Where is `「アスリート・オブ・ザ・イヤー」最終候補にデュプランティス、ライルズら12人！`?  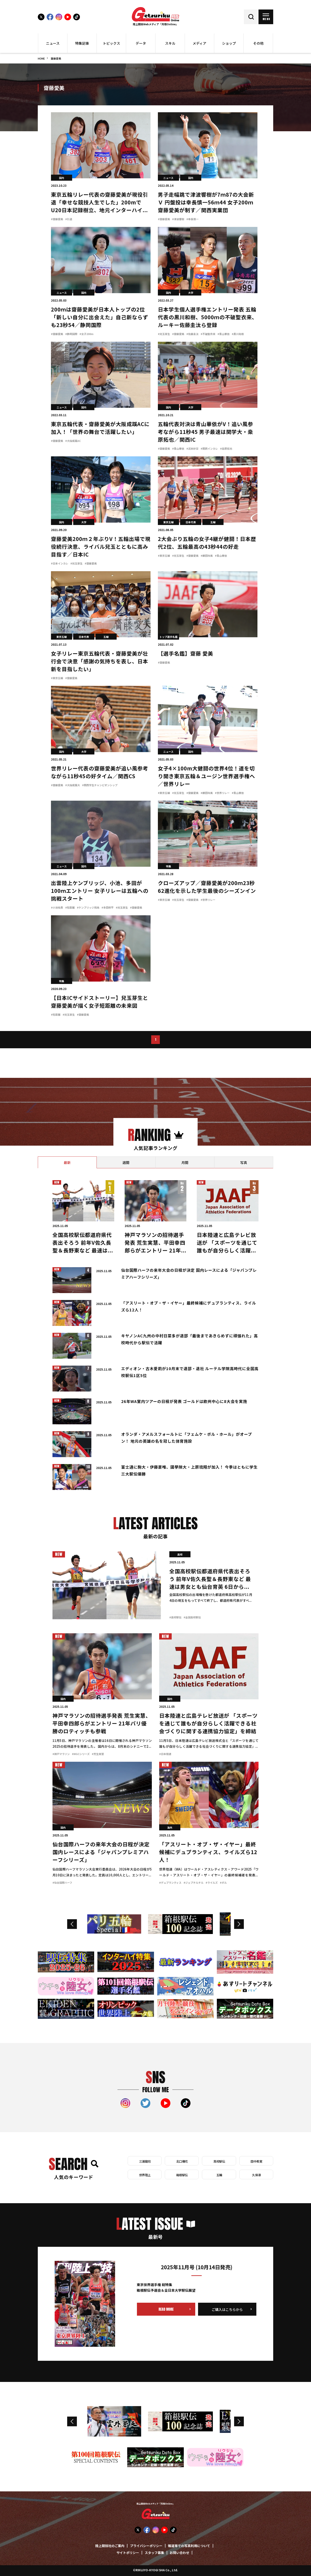 「アスリート・オブ・ザ・イヤー」最終候補にデュプランティス、ライルズら12人！ is located at coordinates (208, 1852).